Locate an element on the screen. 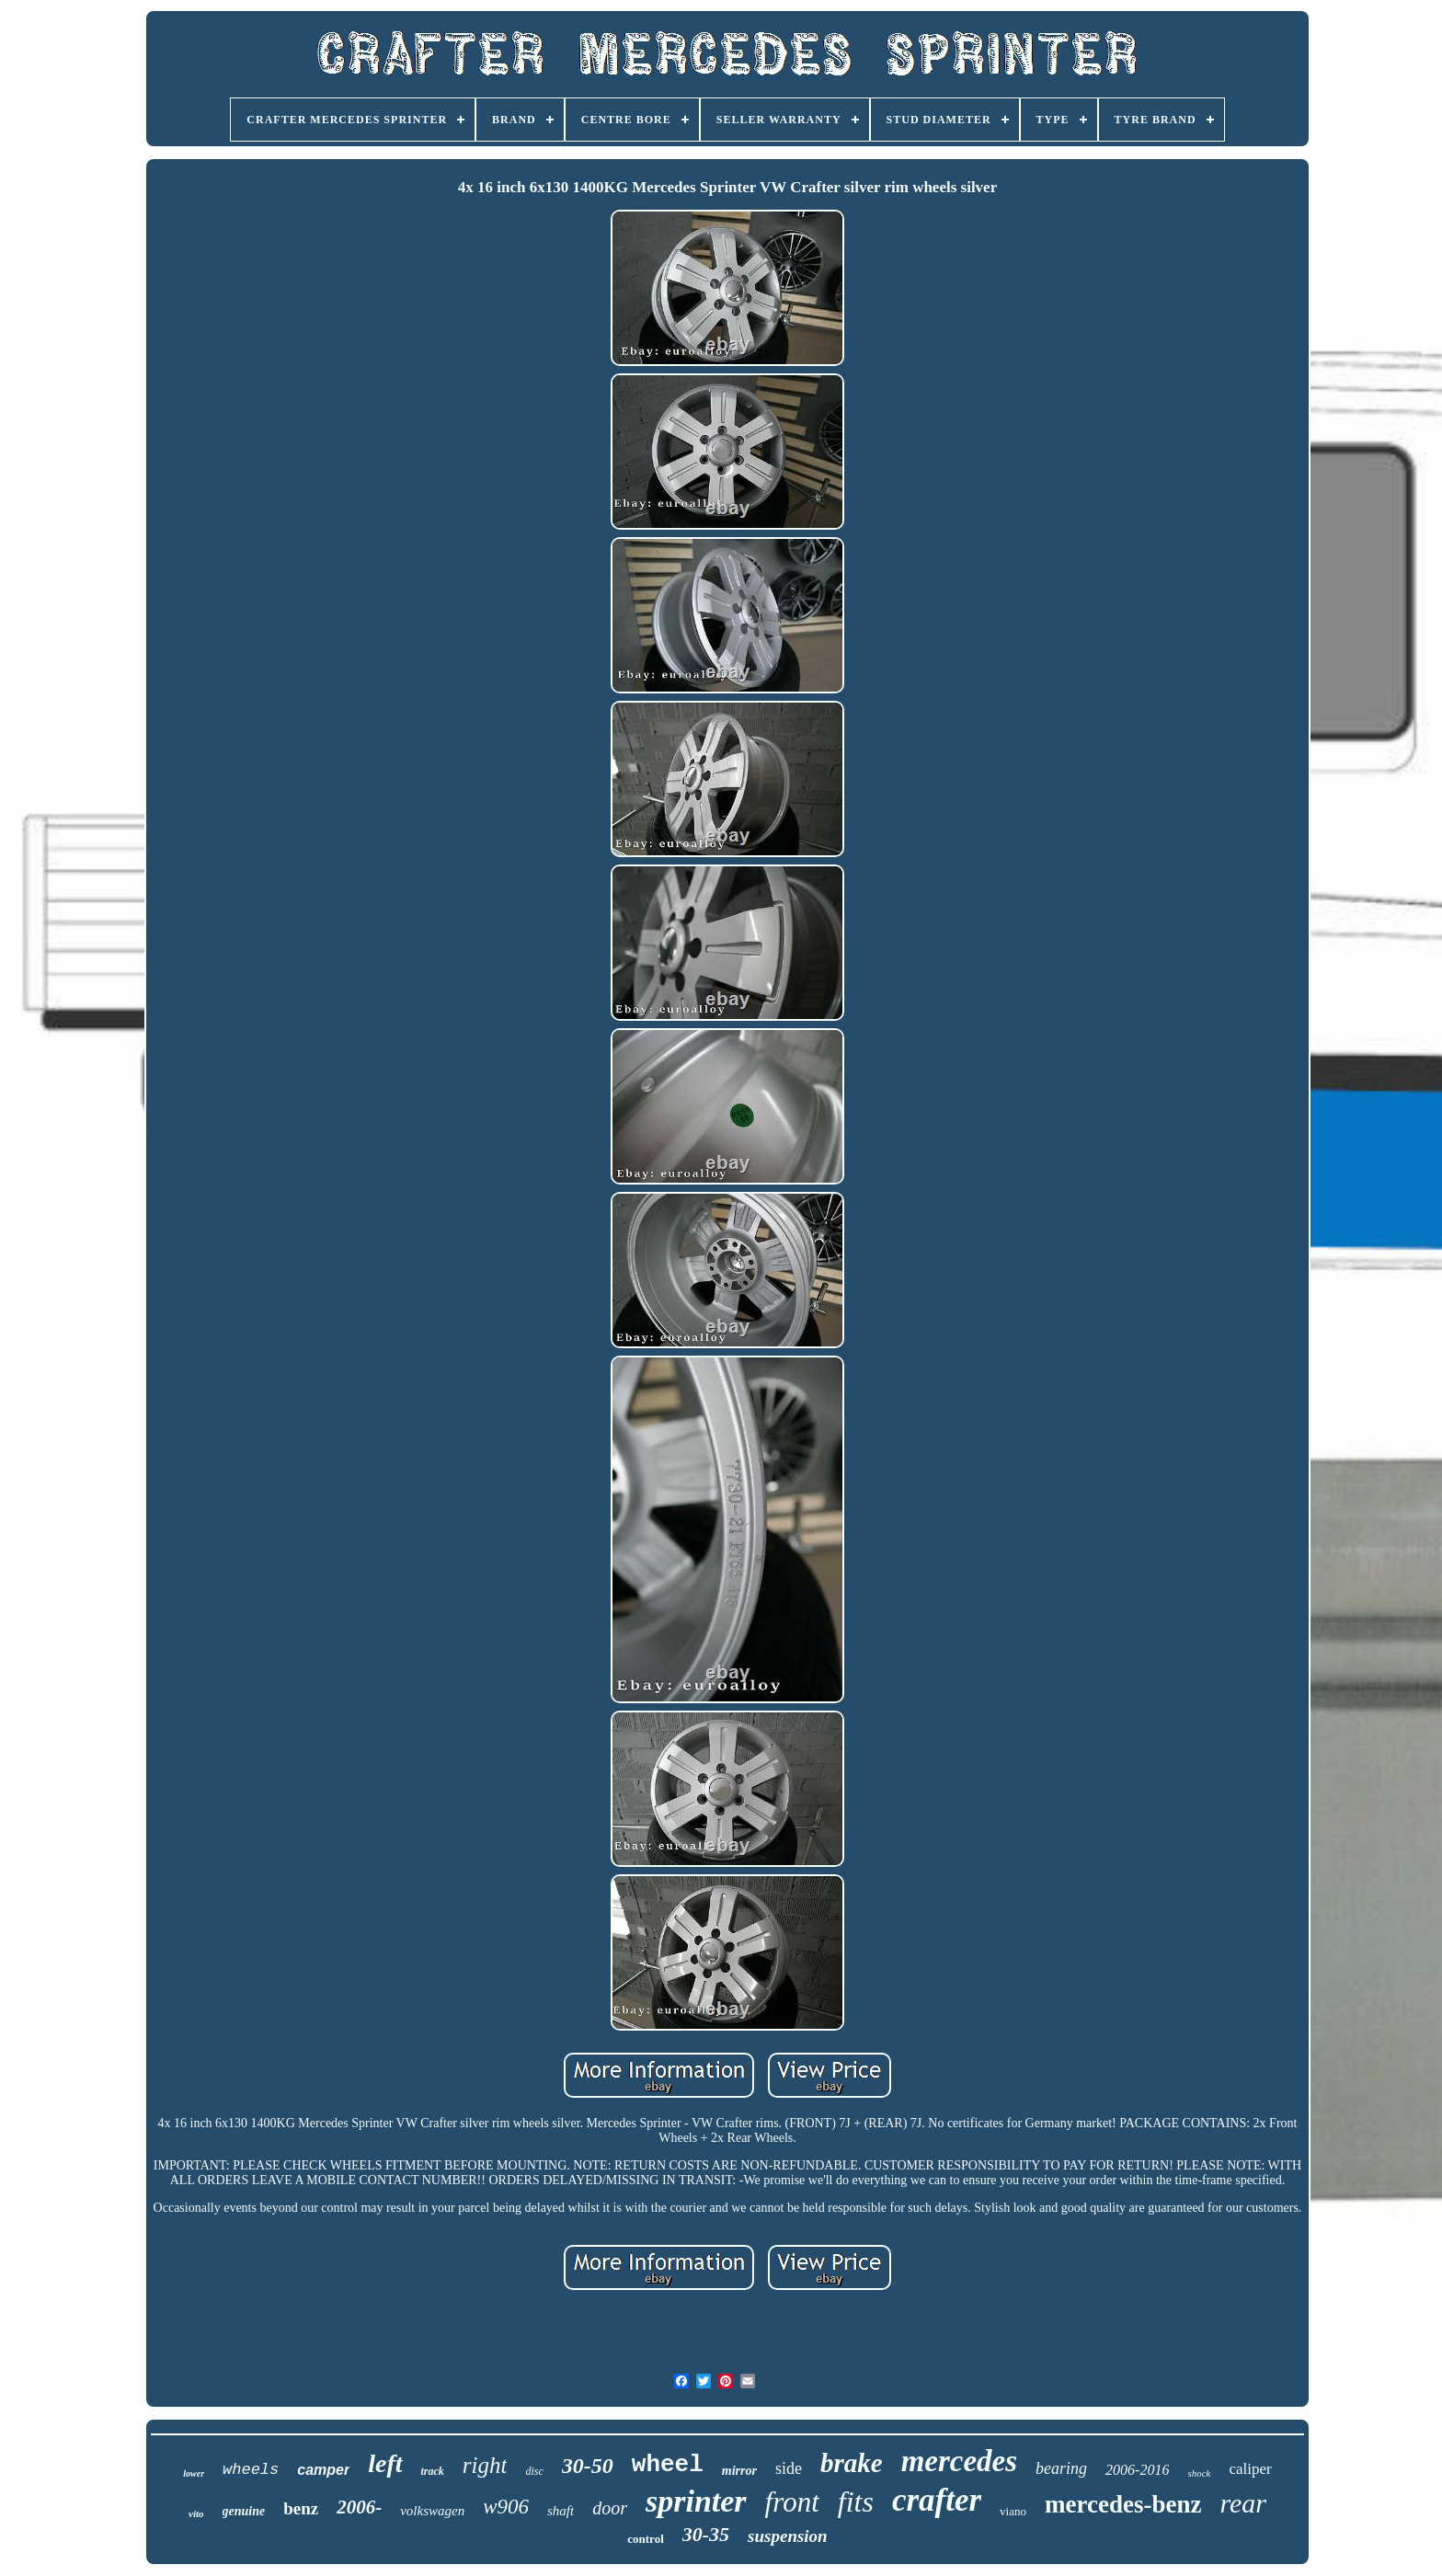  camper is located at coordinates (323, 2470).